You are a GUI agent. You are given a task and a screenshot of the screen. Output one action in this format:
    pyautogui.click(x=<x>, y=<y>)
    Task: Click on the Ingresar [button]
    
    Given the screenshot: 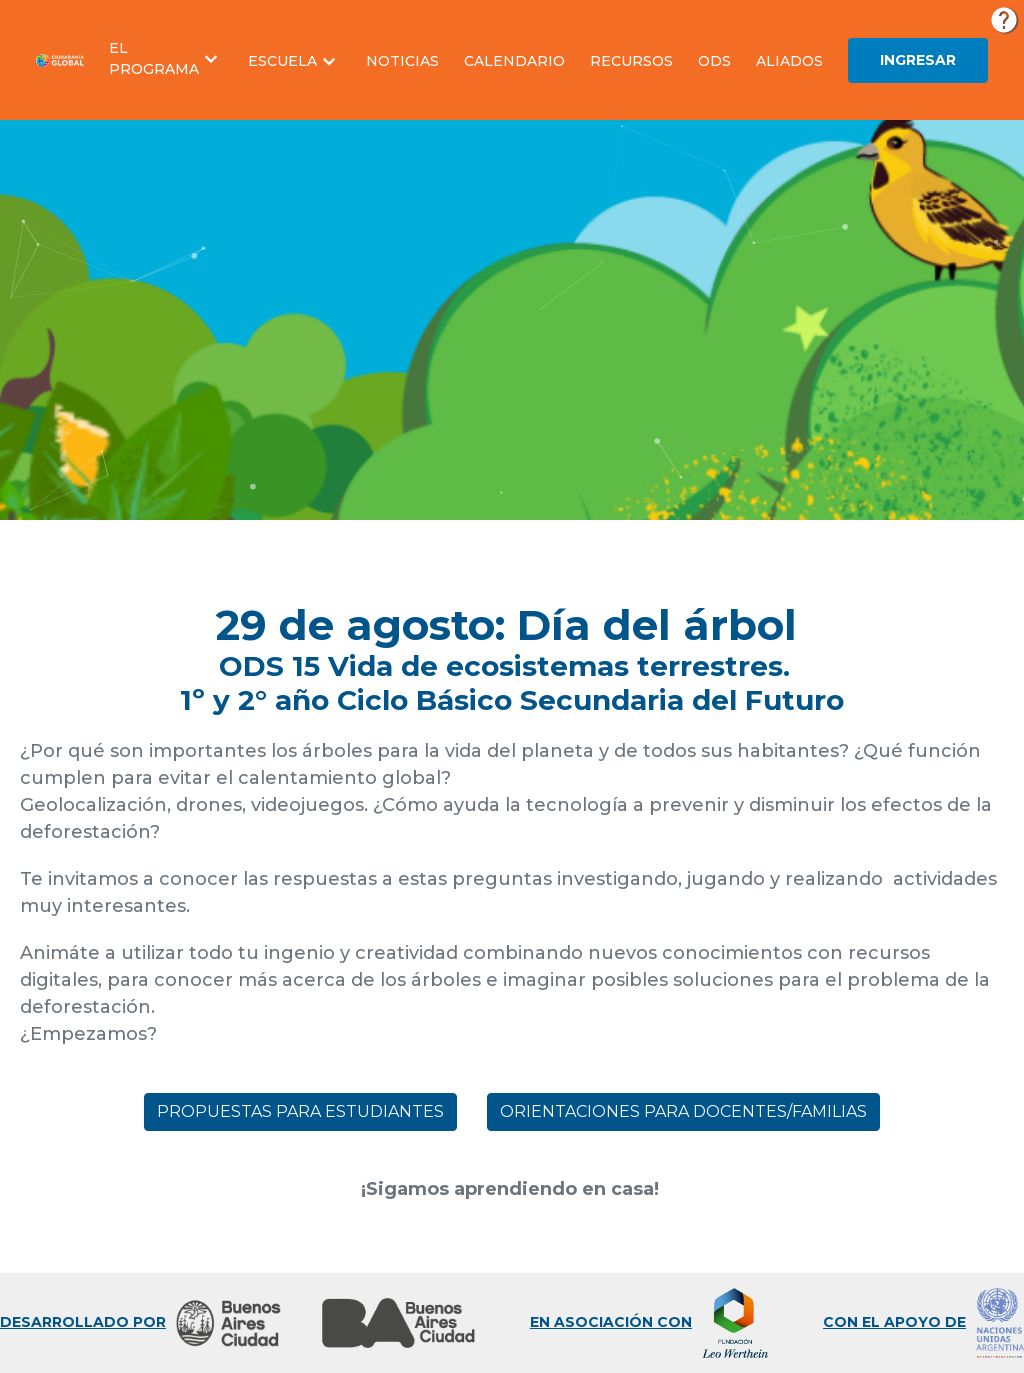 What is the action you would take?
    pyautogui.click(x=918, y=60)
    